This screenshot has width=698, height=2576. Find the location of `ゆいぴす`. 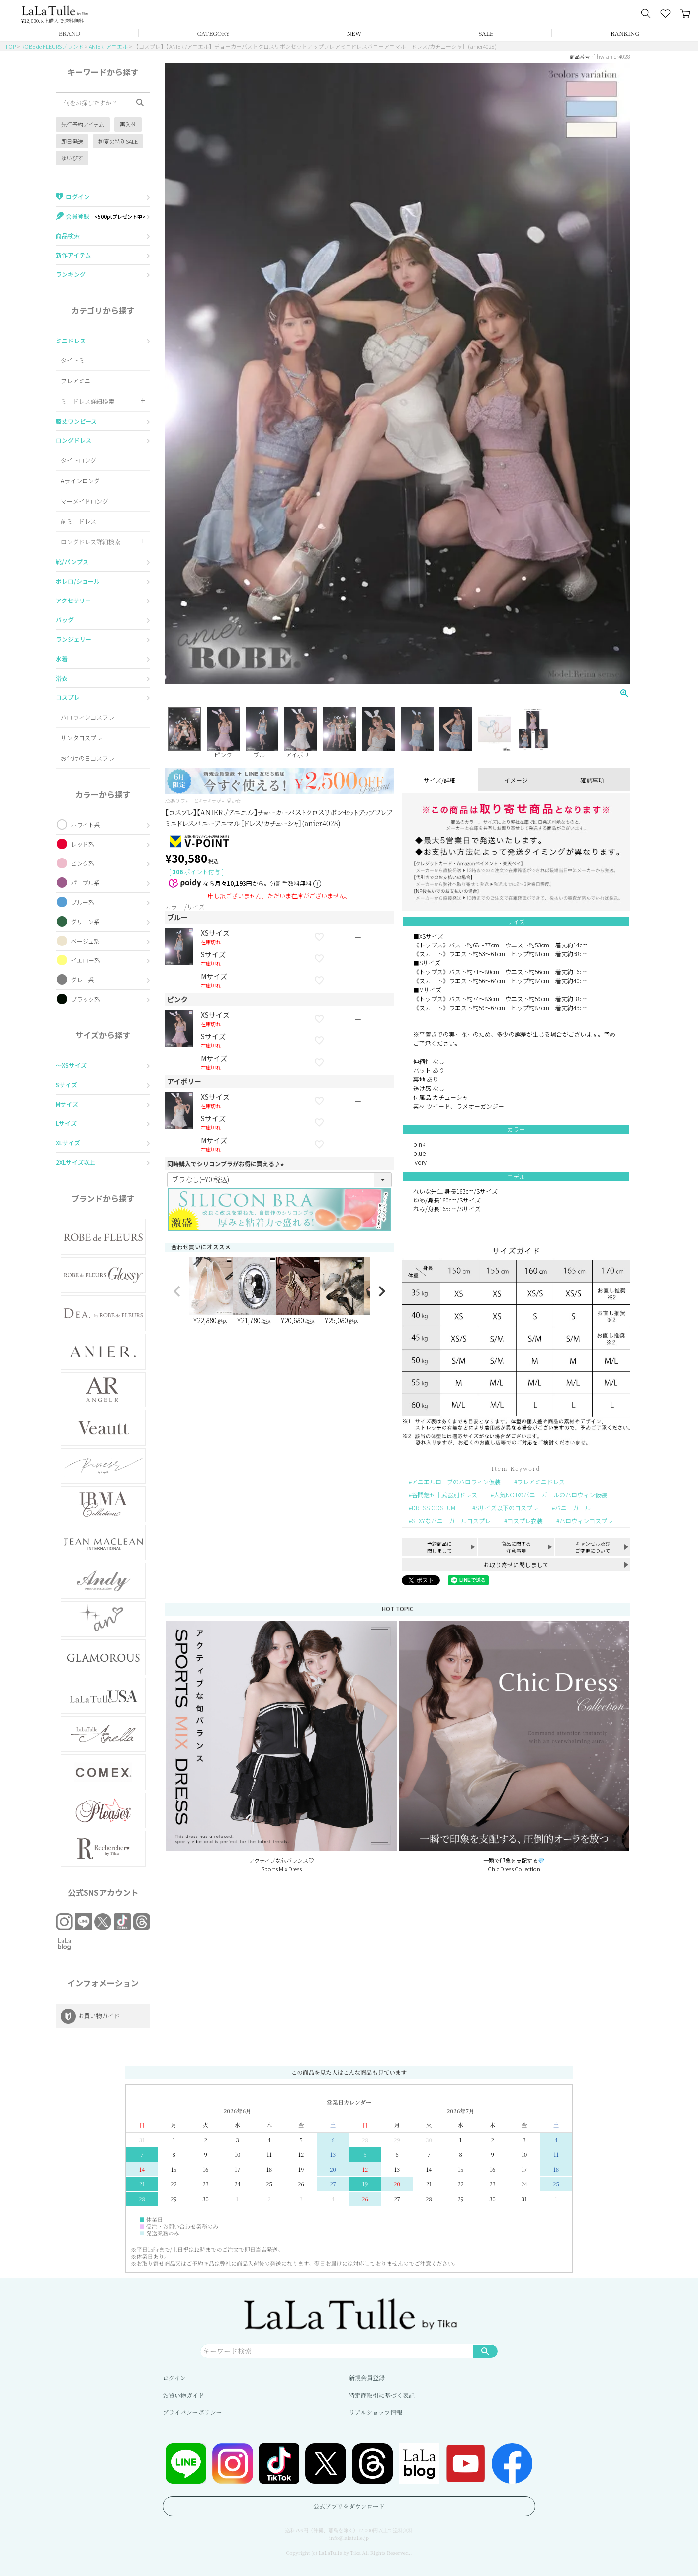

ゆいぴす is located at coordinates (72, 158).